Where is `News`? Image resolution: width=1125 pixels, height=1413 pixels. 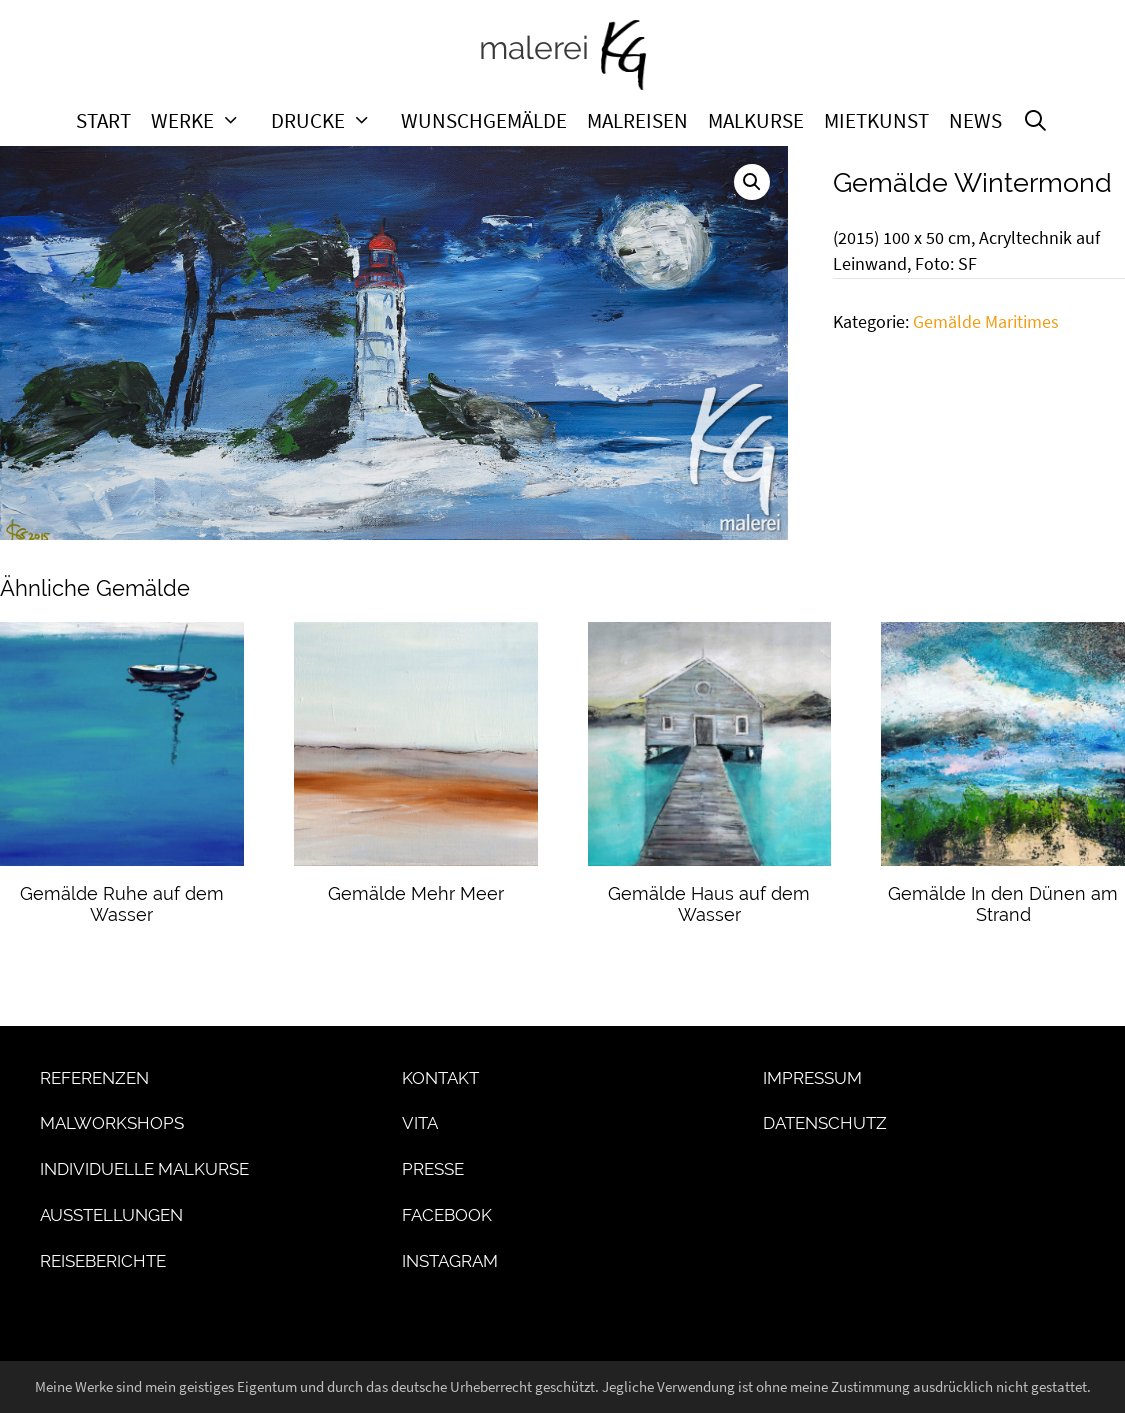
News is located at coordinates (975, 121).